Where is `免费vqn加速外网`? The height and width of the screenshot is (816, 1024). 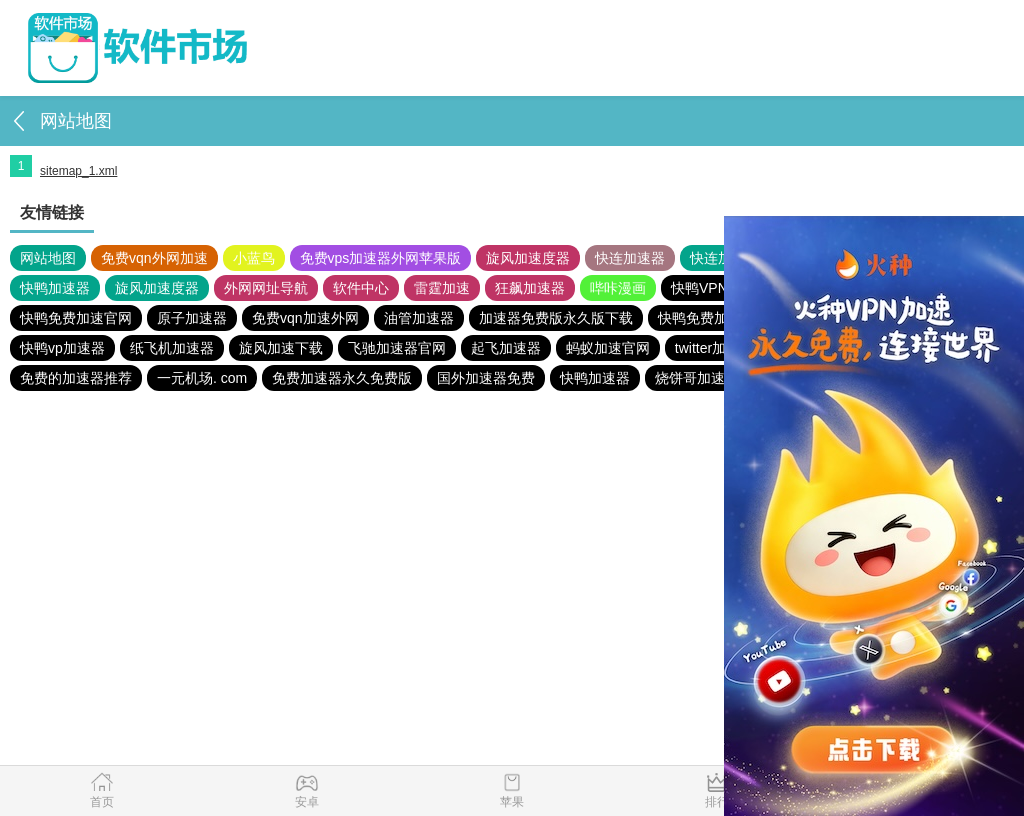 免费vqn加速外网 is located at coordinates (305, 318).